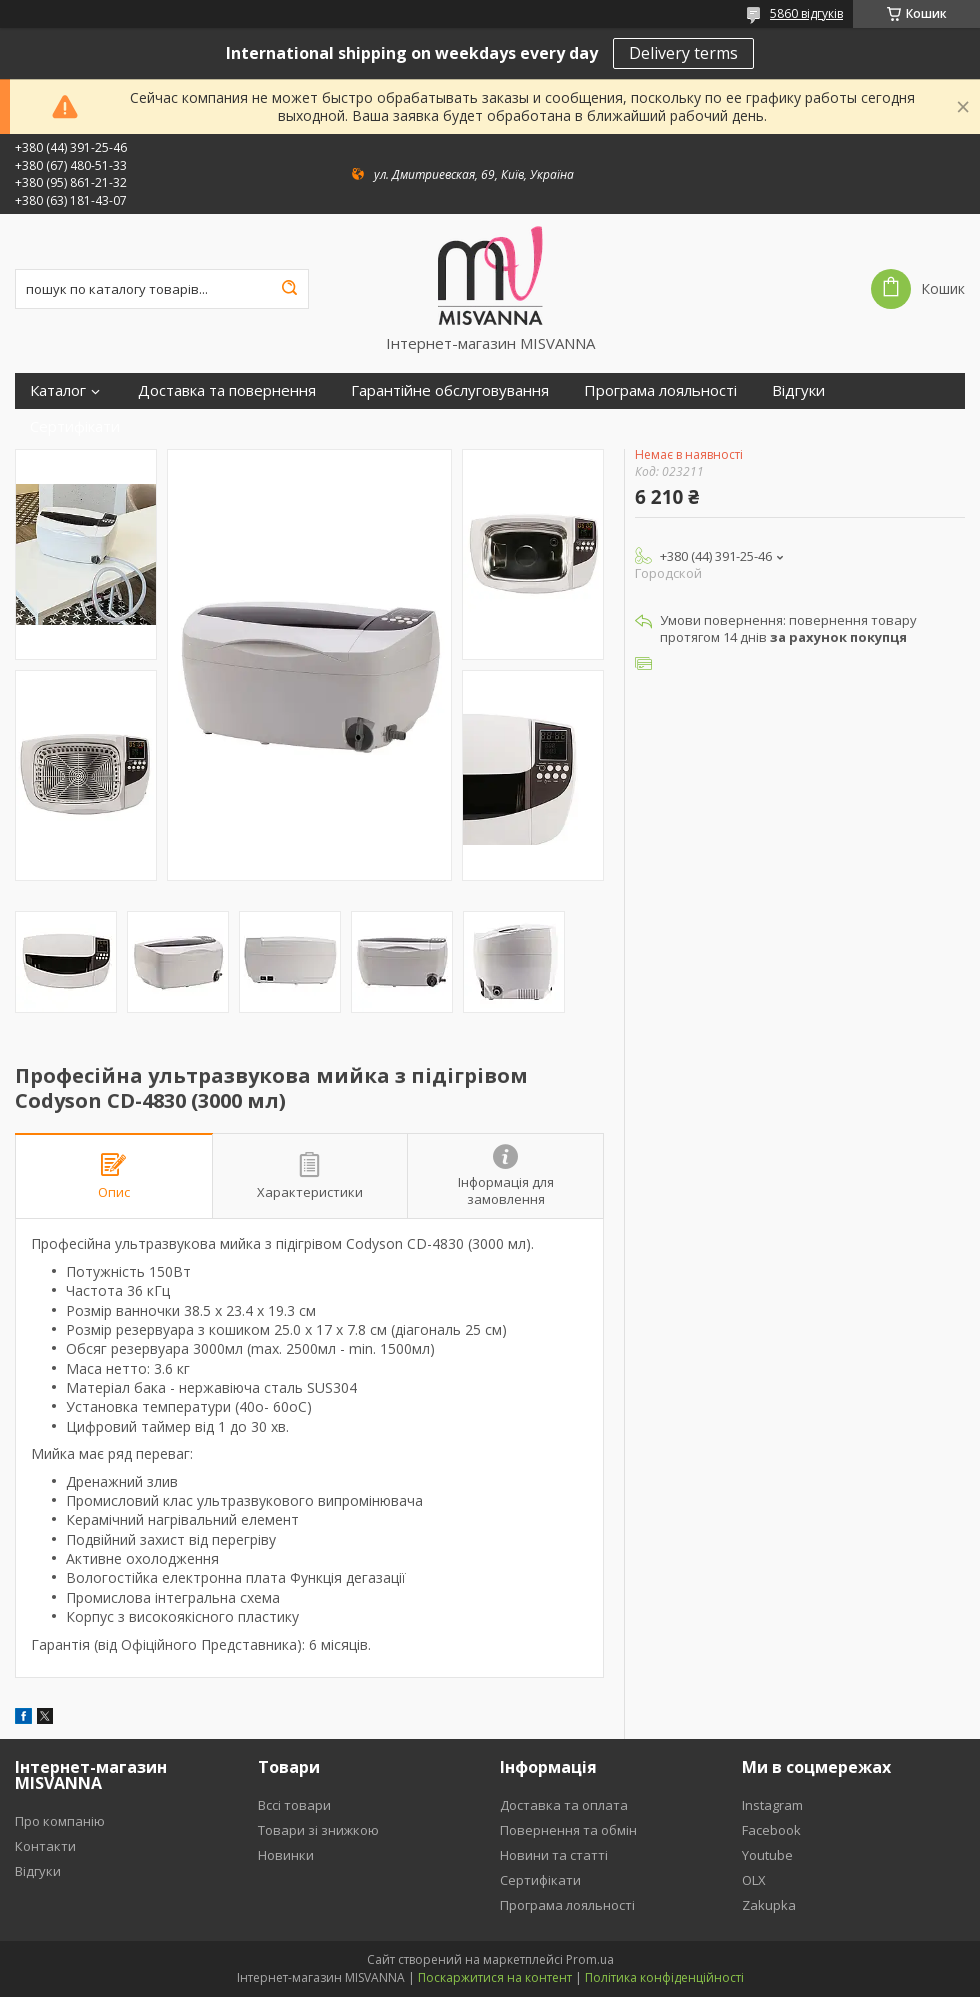 The image size is (980, 1997). What do you see at coordinates (286, 1855) in the screenshot?
I see `Новинки` at bounding box center [286, 1855].